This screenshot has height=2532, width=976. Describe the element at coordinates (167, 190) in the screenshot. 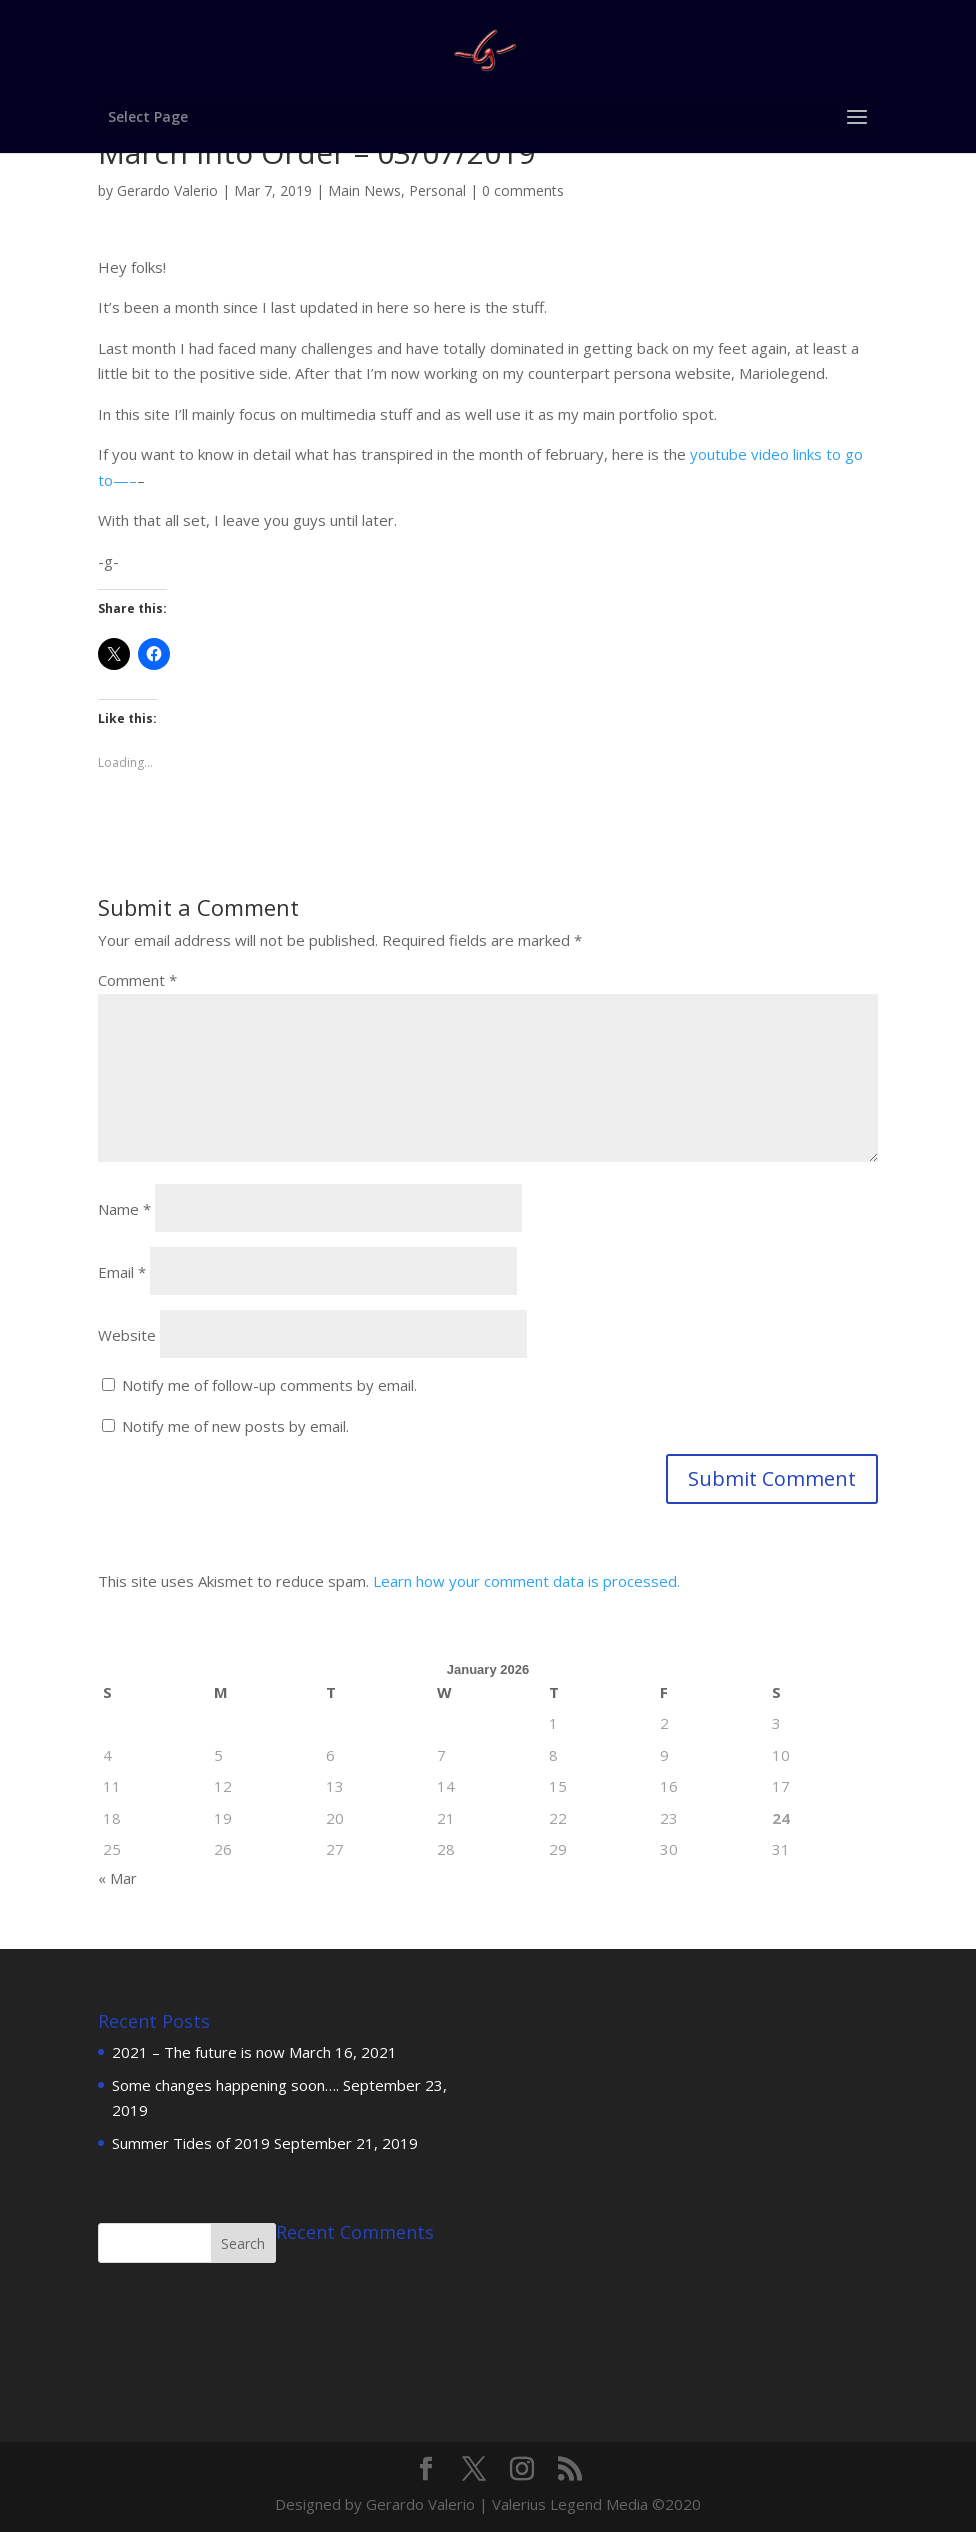

I see `Gerardo Valerio` at that location.